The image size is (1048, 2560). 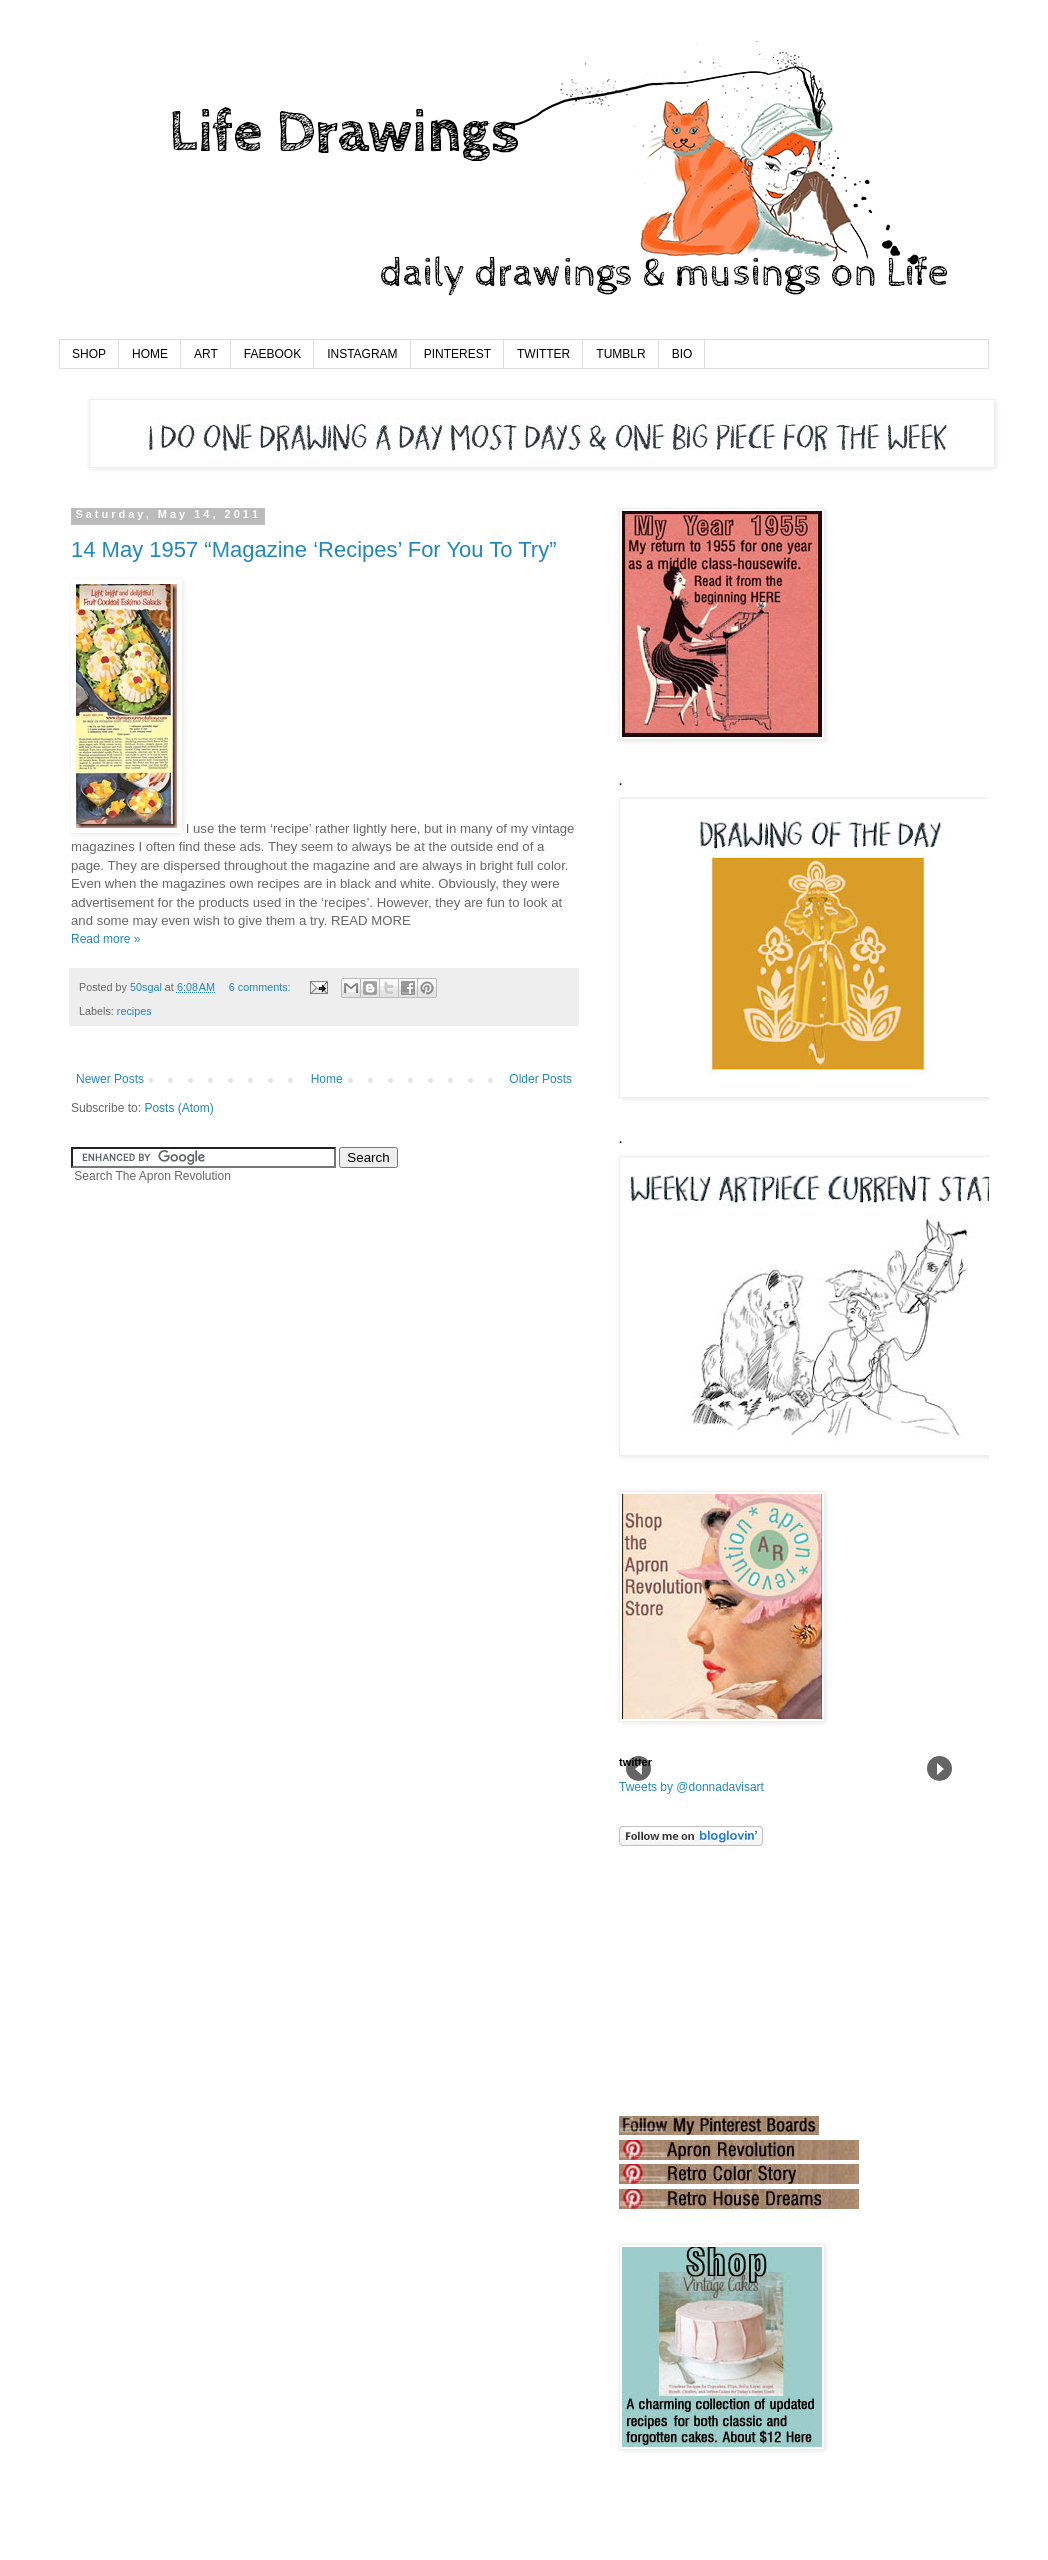 I want to click on Next, so click(x=939, y=1768).